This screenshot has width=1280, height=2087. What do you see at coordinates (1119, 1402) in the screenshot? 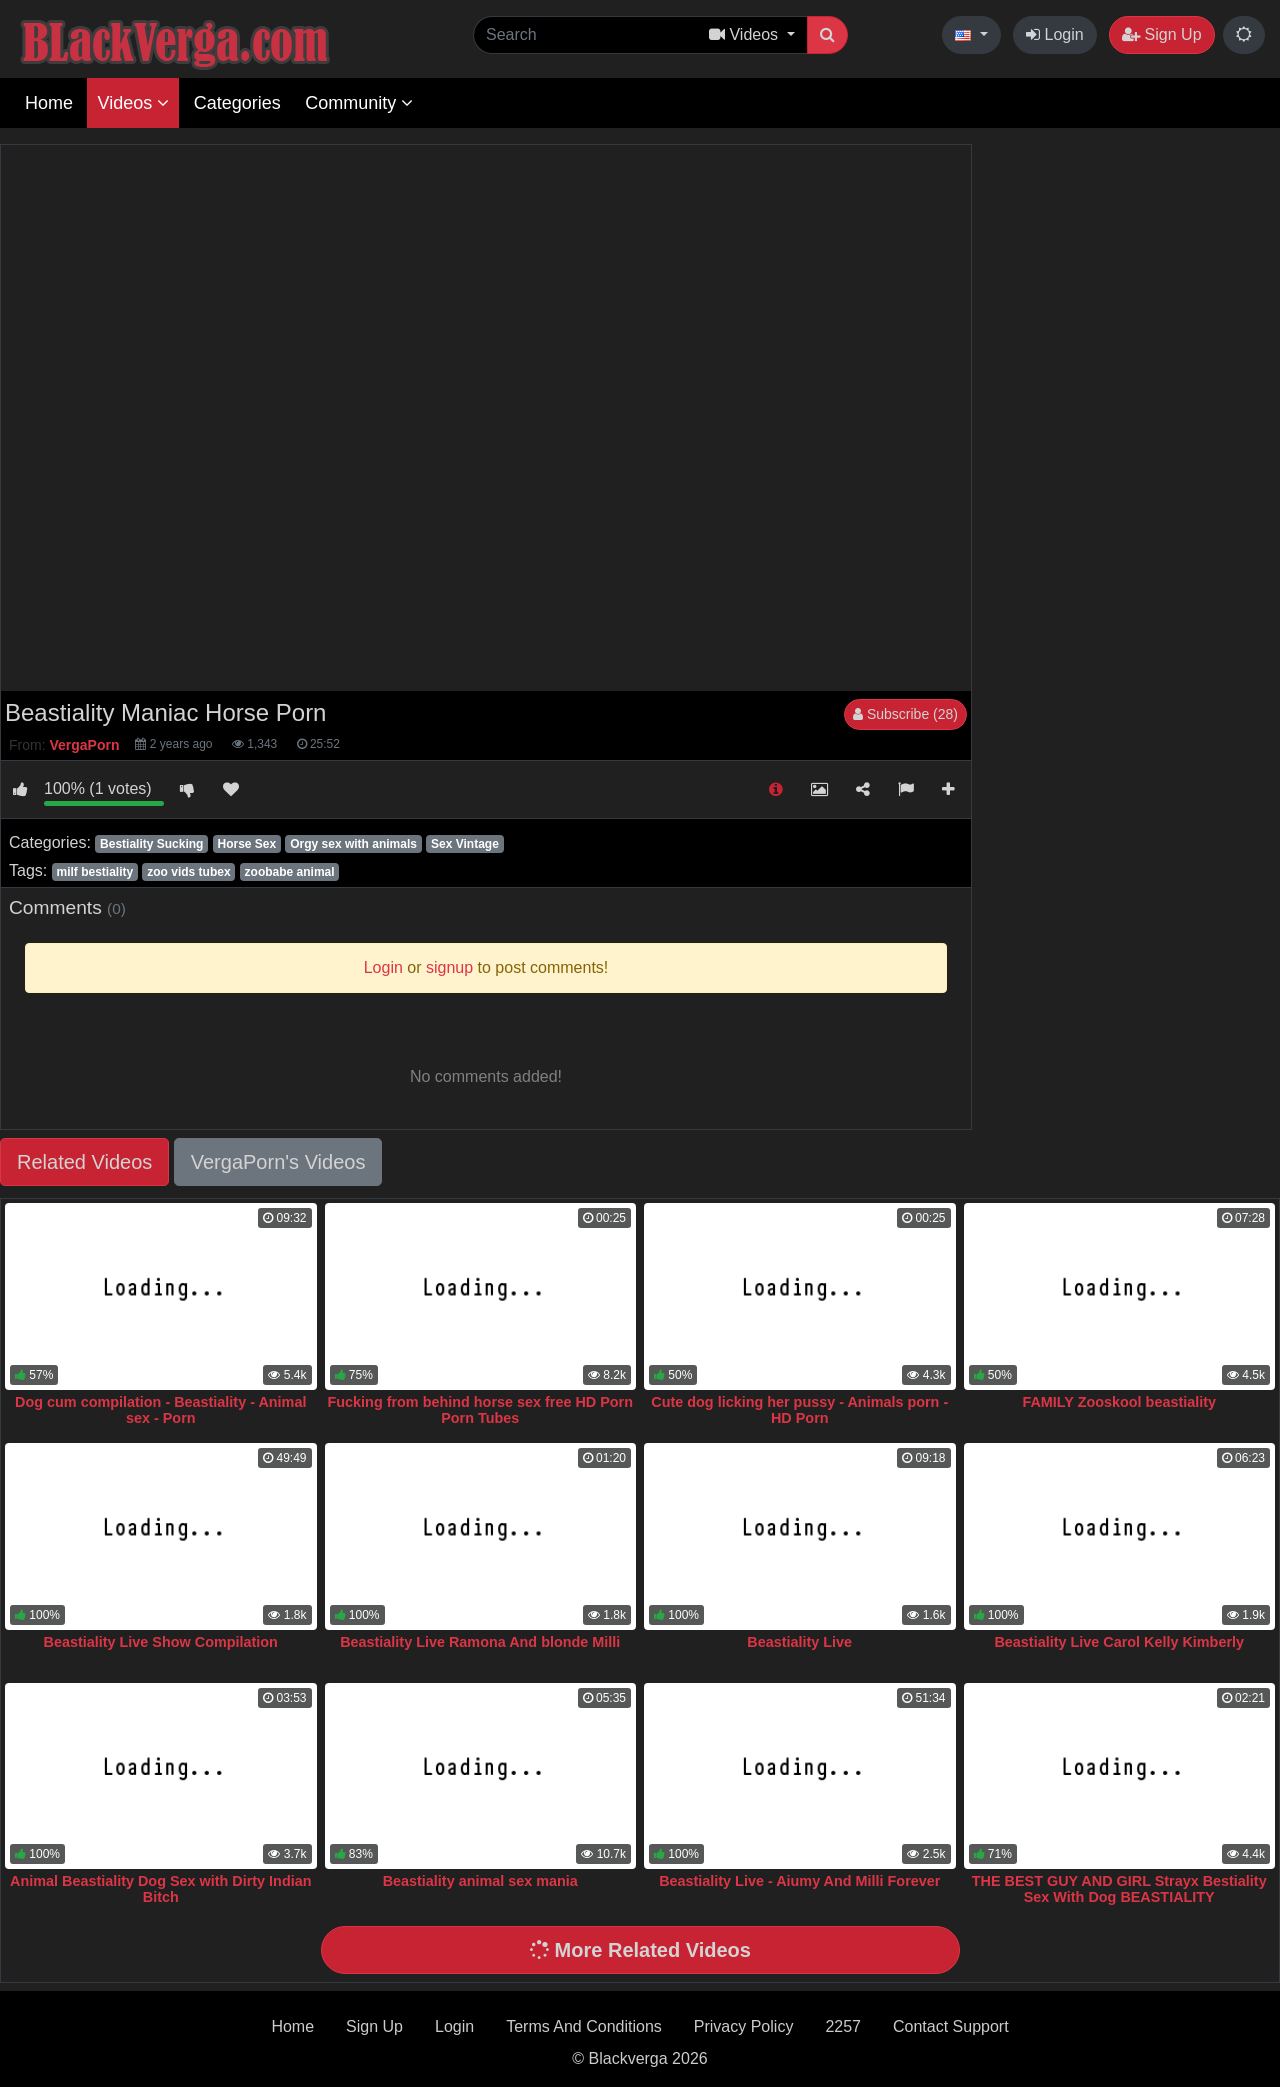
I see `FAMILY Zooskool beastiality` at bounding box center [1119, 1402].